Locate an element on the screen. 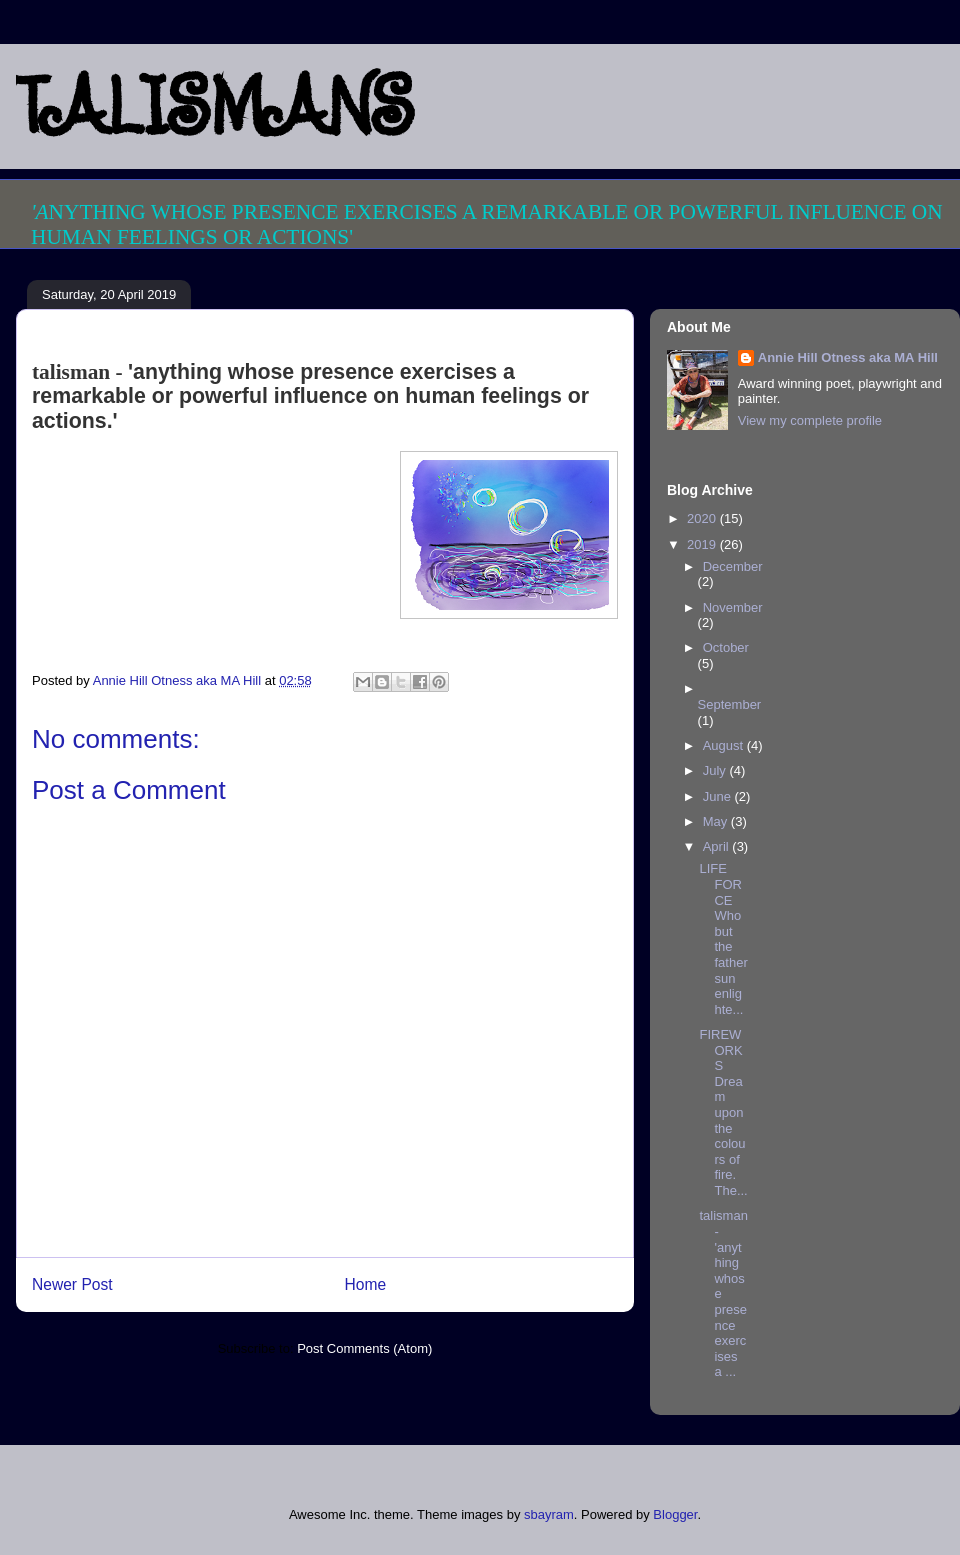 This screenshot has height=1555, width=960. FIREWORKS Dream upon the colours of fire. The... is located at coordinates (723, 1112).